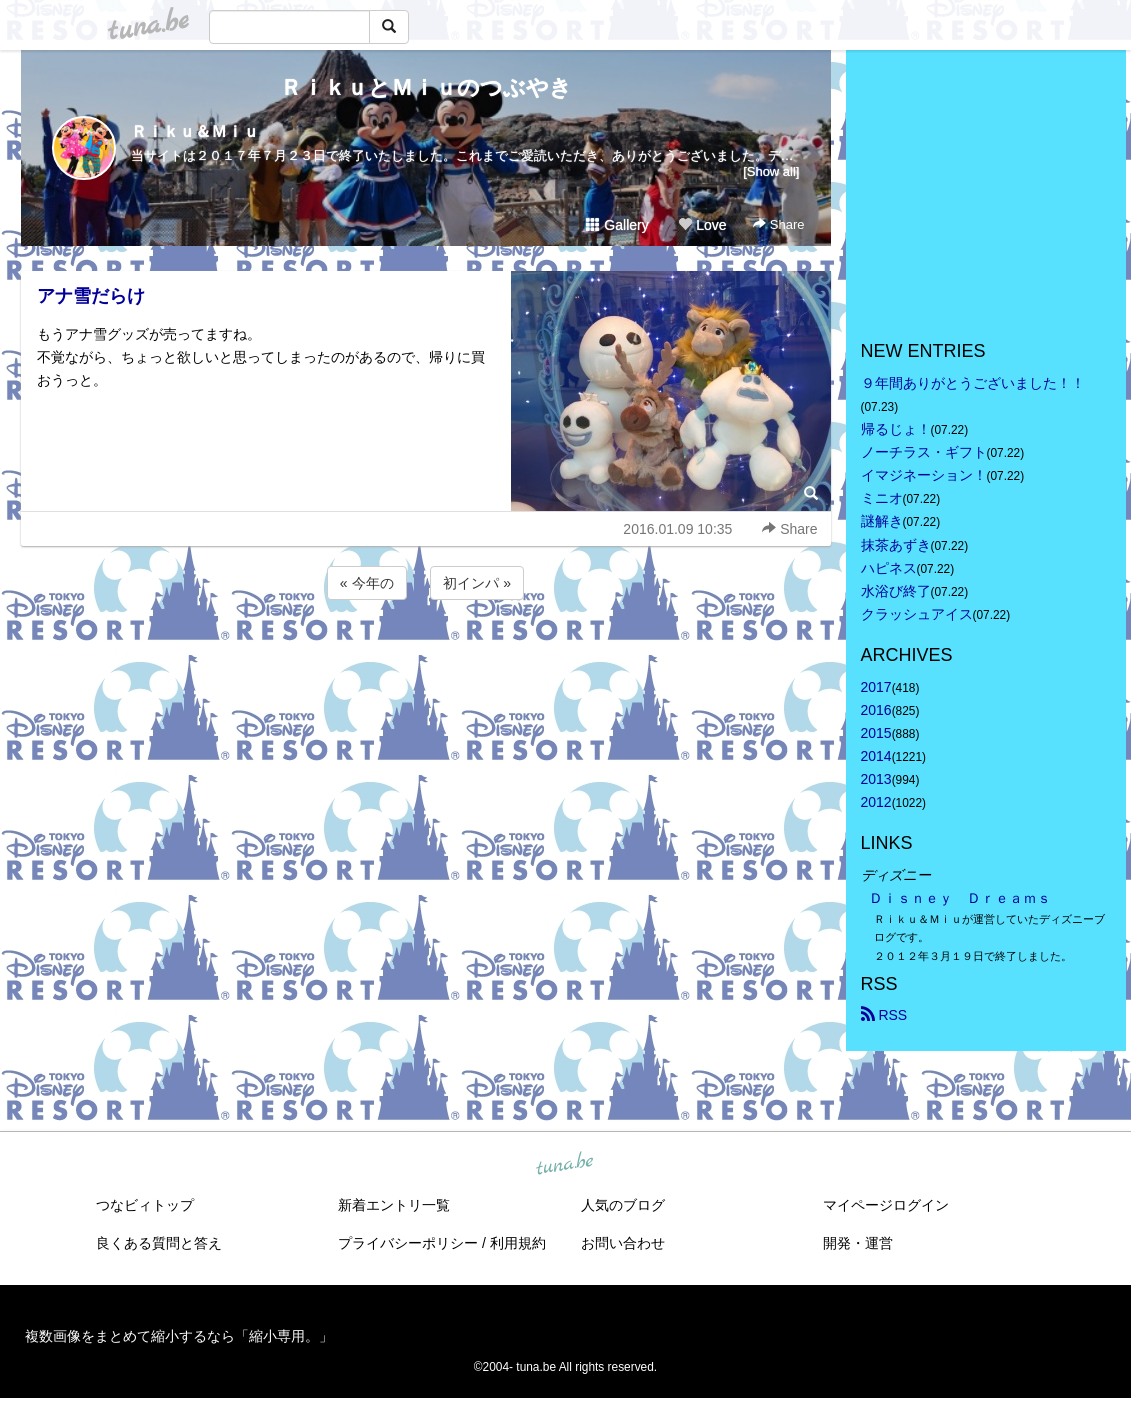 The width and height of the screenshot is (1131, 1413). I want to click on 2015, so click(876, 733).